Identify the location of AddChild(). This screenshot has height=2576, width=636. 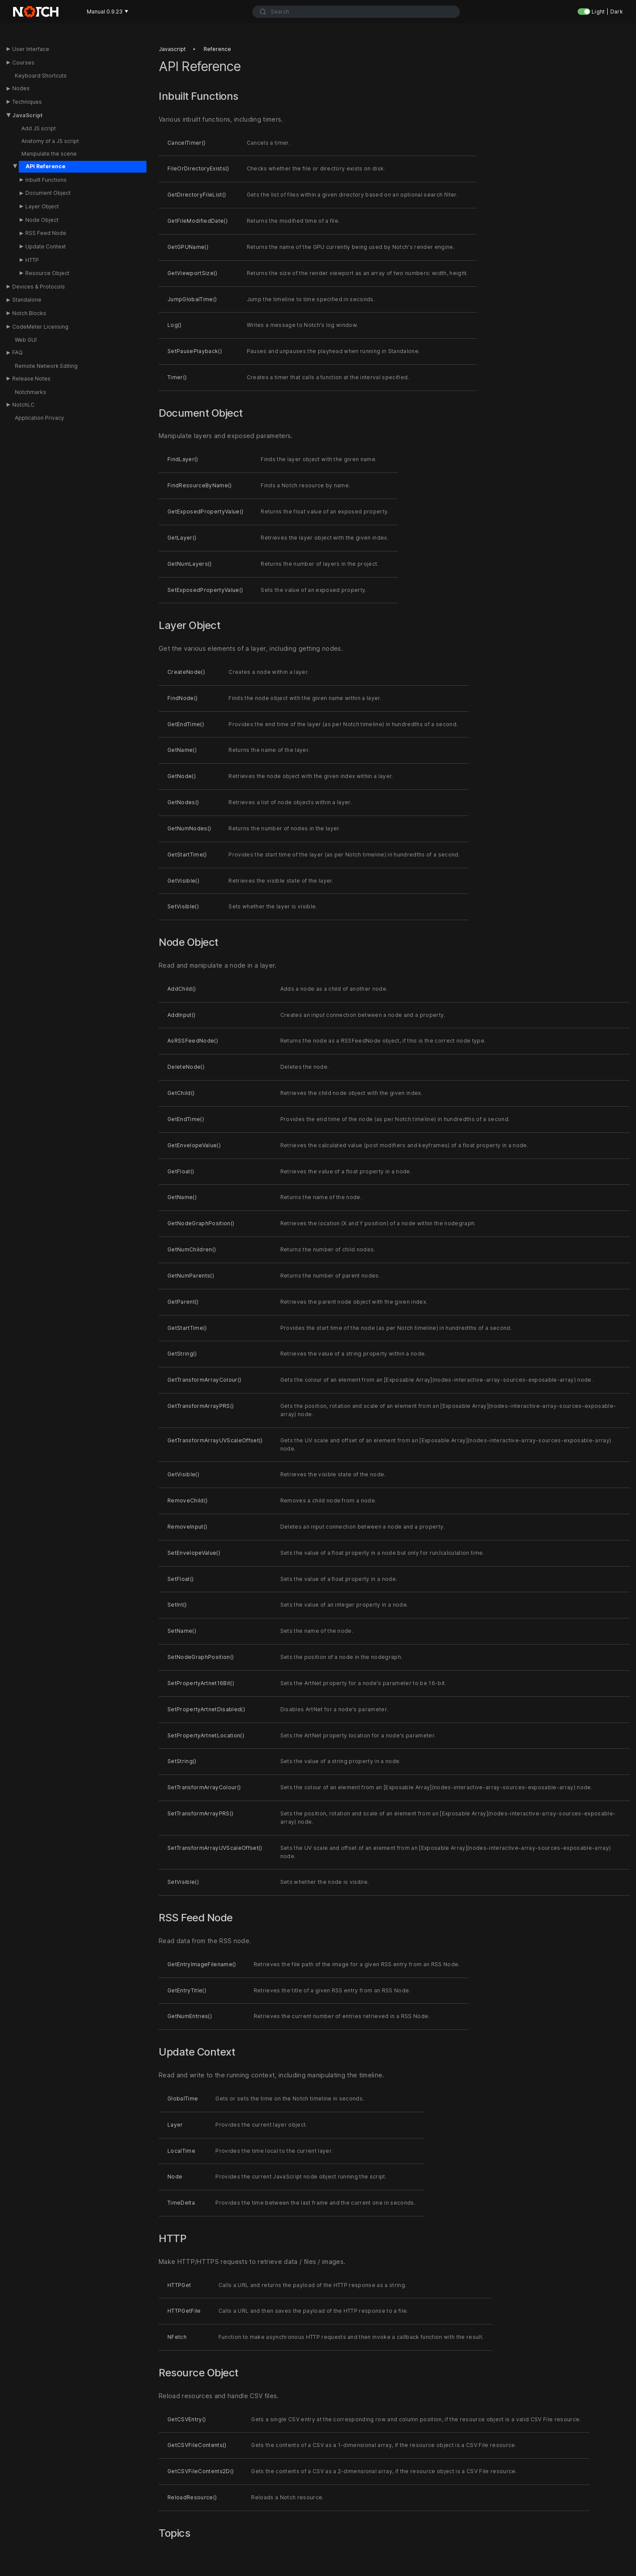
(181, 989).